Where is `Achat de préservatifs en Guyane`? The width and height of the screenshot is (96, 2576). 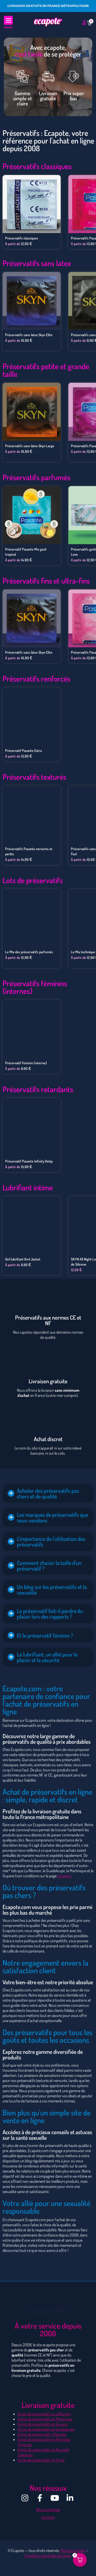 Achat de préservatifs en Guyane is located at coordinates (43, 2424).